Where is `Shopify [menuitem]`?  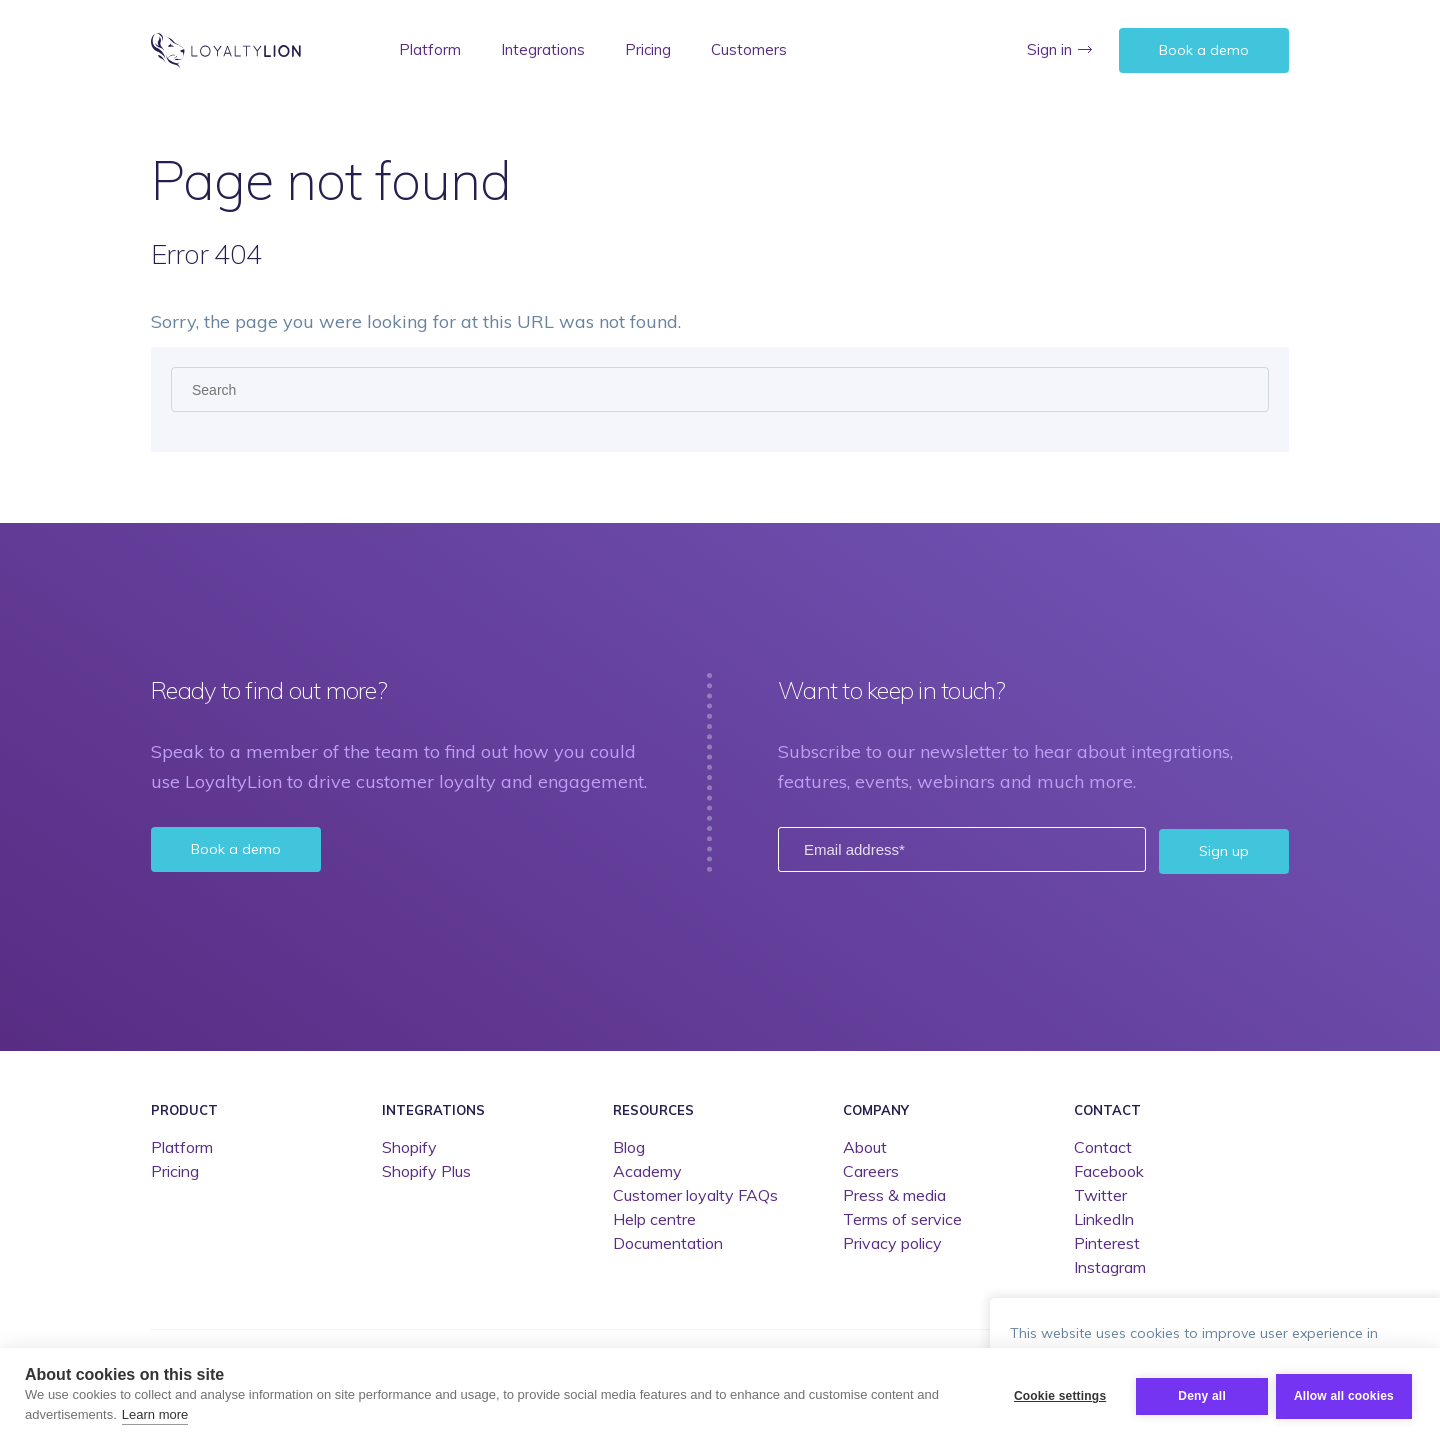
Shopify [menuitem] is located at coordinates (409, 1146).